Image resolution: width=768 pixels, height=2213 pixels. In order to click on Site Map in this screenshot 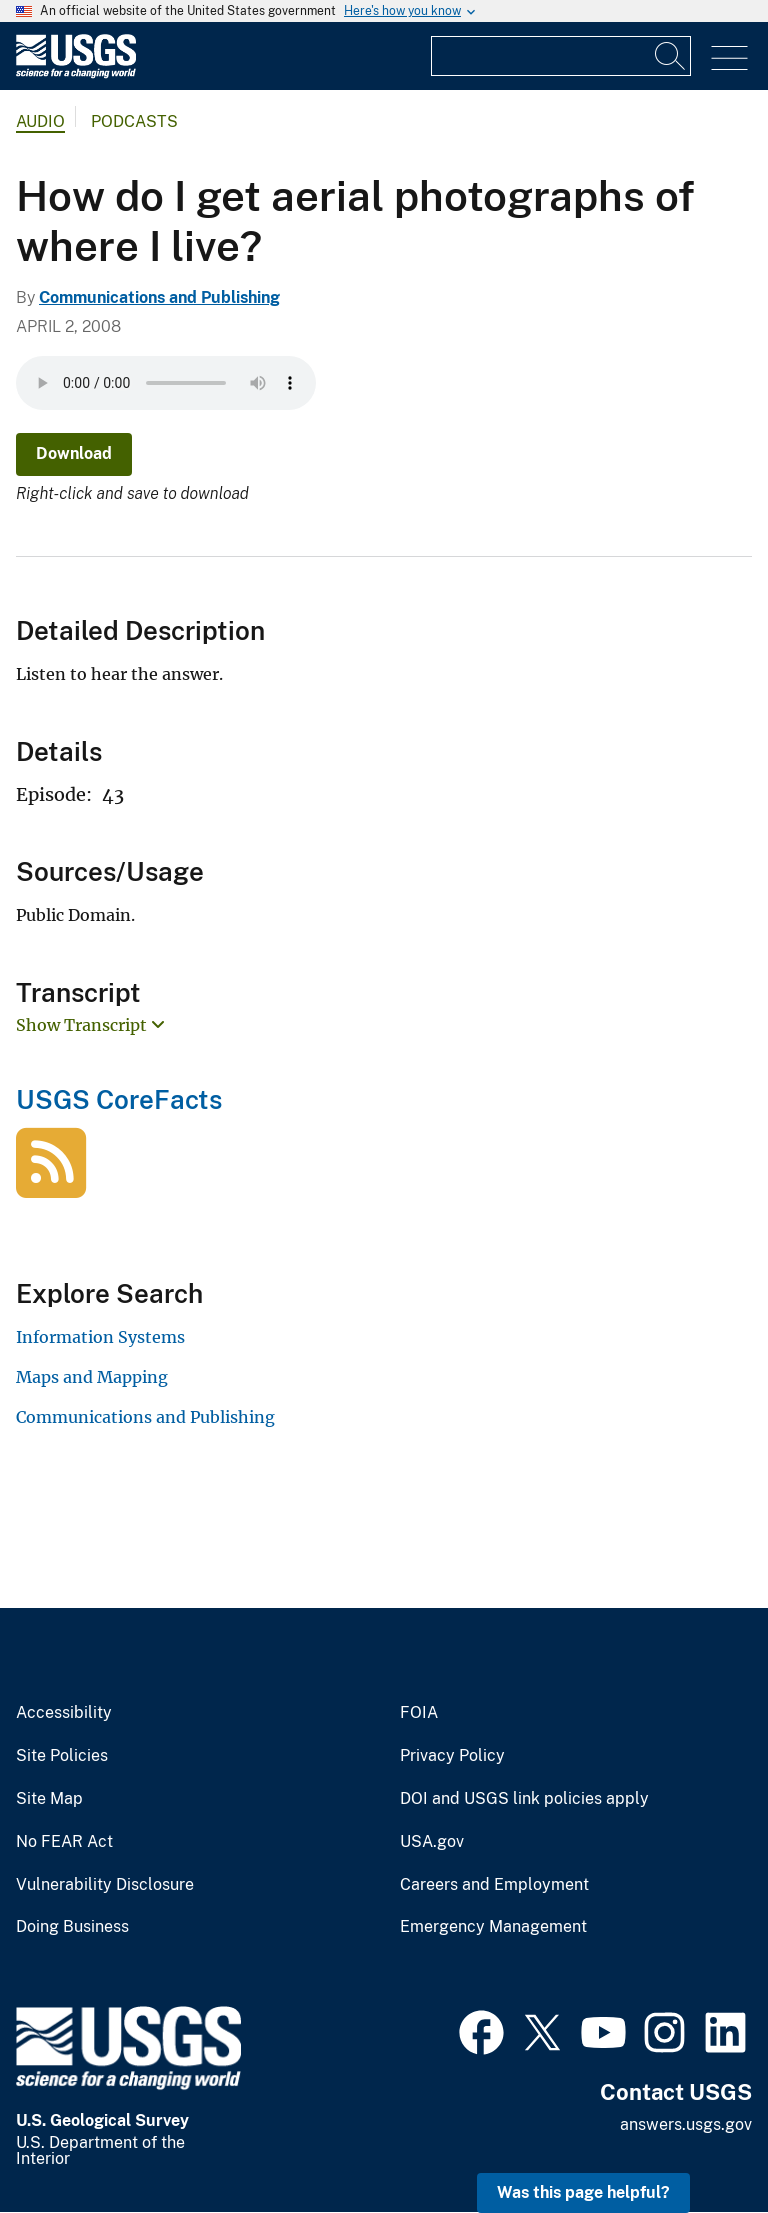, I will do `click(49, 1799)`.